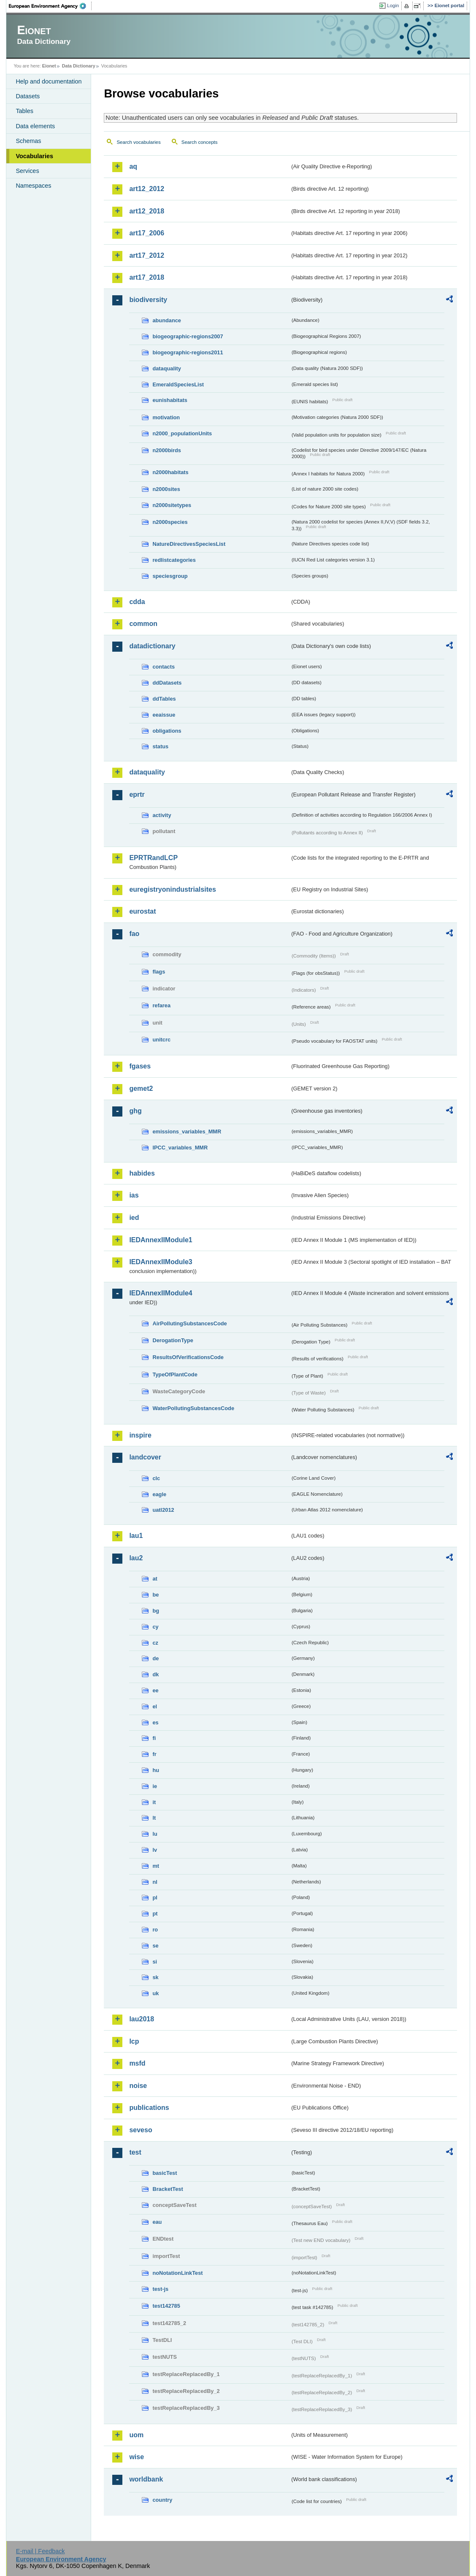 Image resolution: width=476 pixels, height=2576 pixels. Describe the element at coordinates (154, 1802) in the screenshot. I see `it` at that location.